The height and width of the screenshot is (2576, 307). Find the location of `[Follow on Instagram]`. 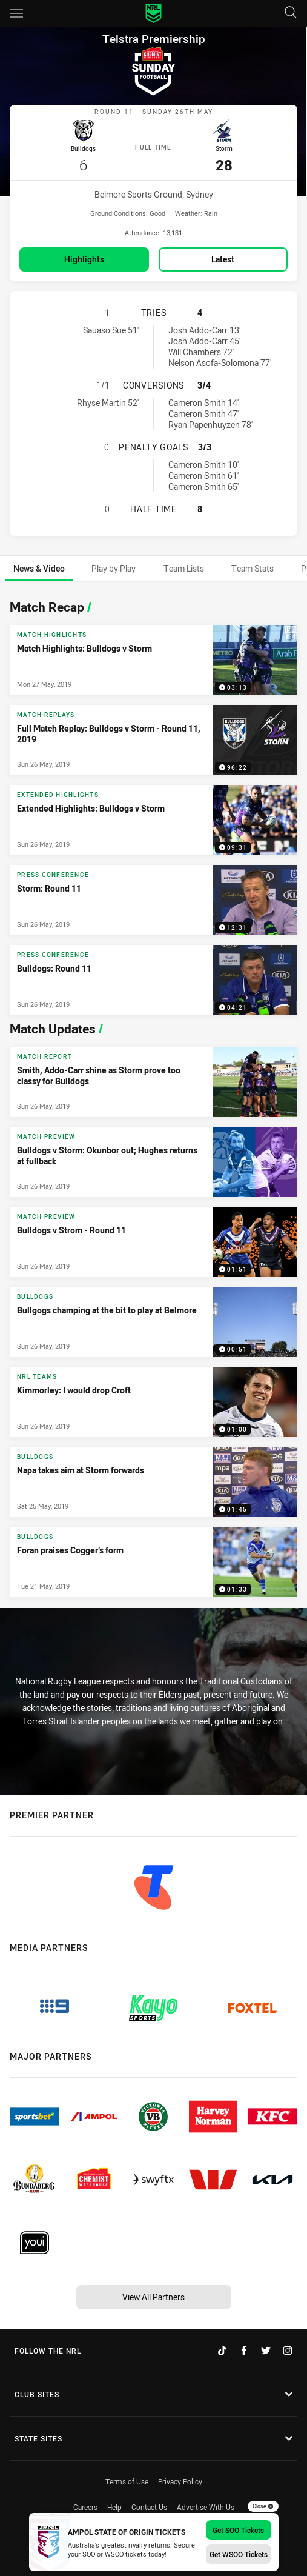

[Follow on Instagram] is located at coordinates (287, 2349).